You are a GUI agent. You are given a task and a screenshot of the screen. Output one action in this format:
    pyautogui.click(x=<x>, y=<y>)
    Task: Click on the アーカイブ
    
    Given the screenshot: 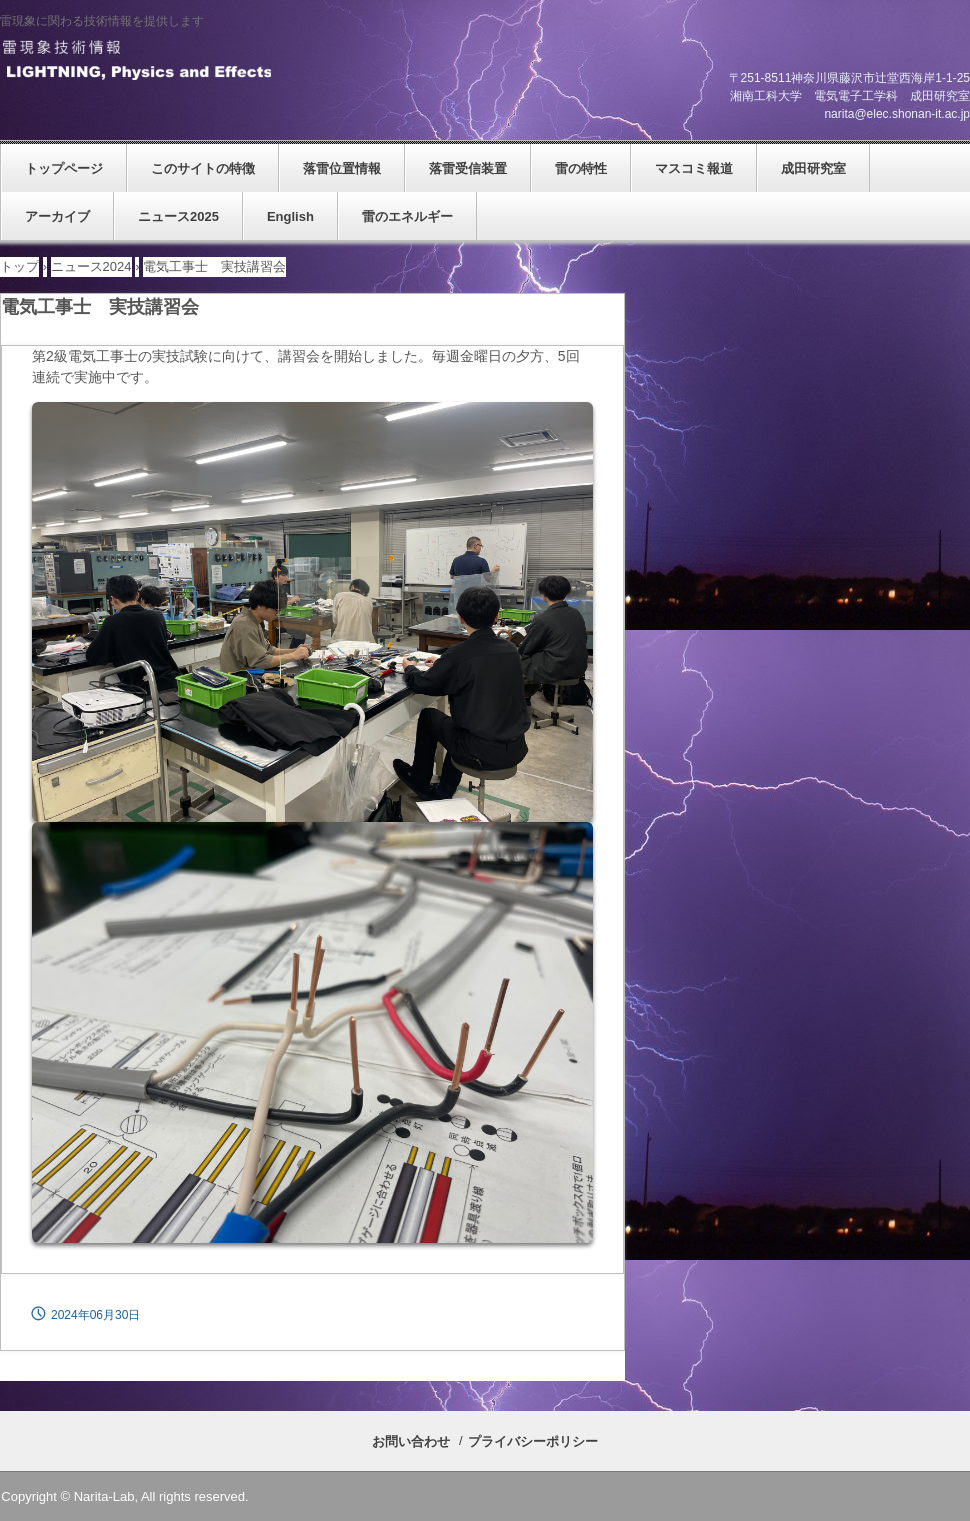 What is the action you would take?
    pyautogui.click(x=57, y=216)
    